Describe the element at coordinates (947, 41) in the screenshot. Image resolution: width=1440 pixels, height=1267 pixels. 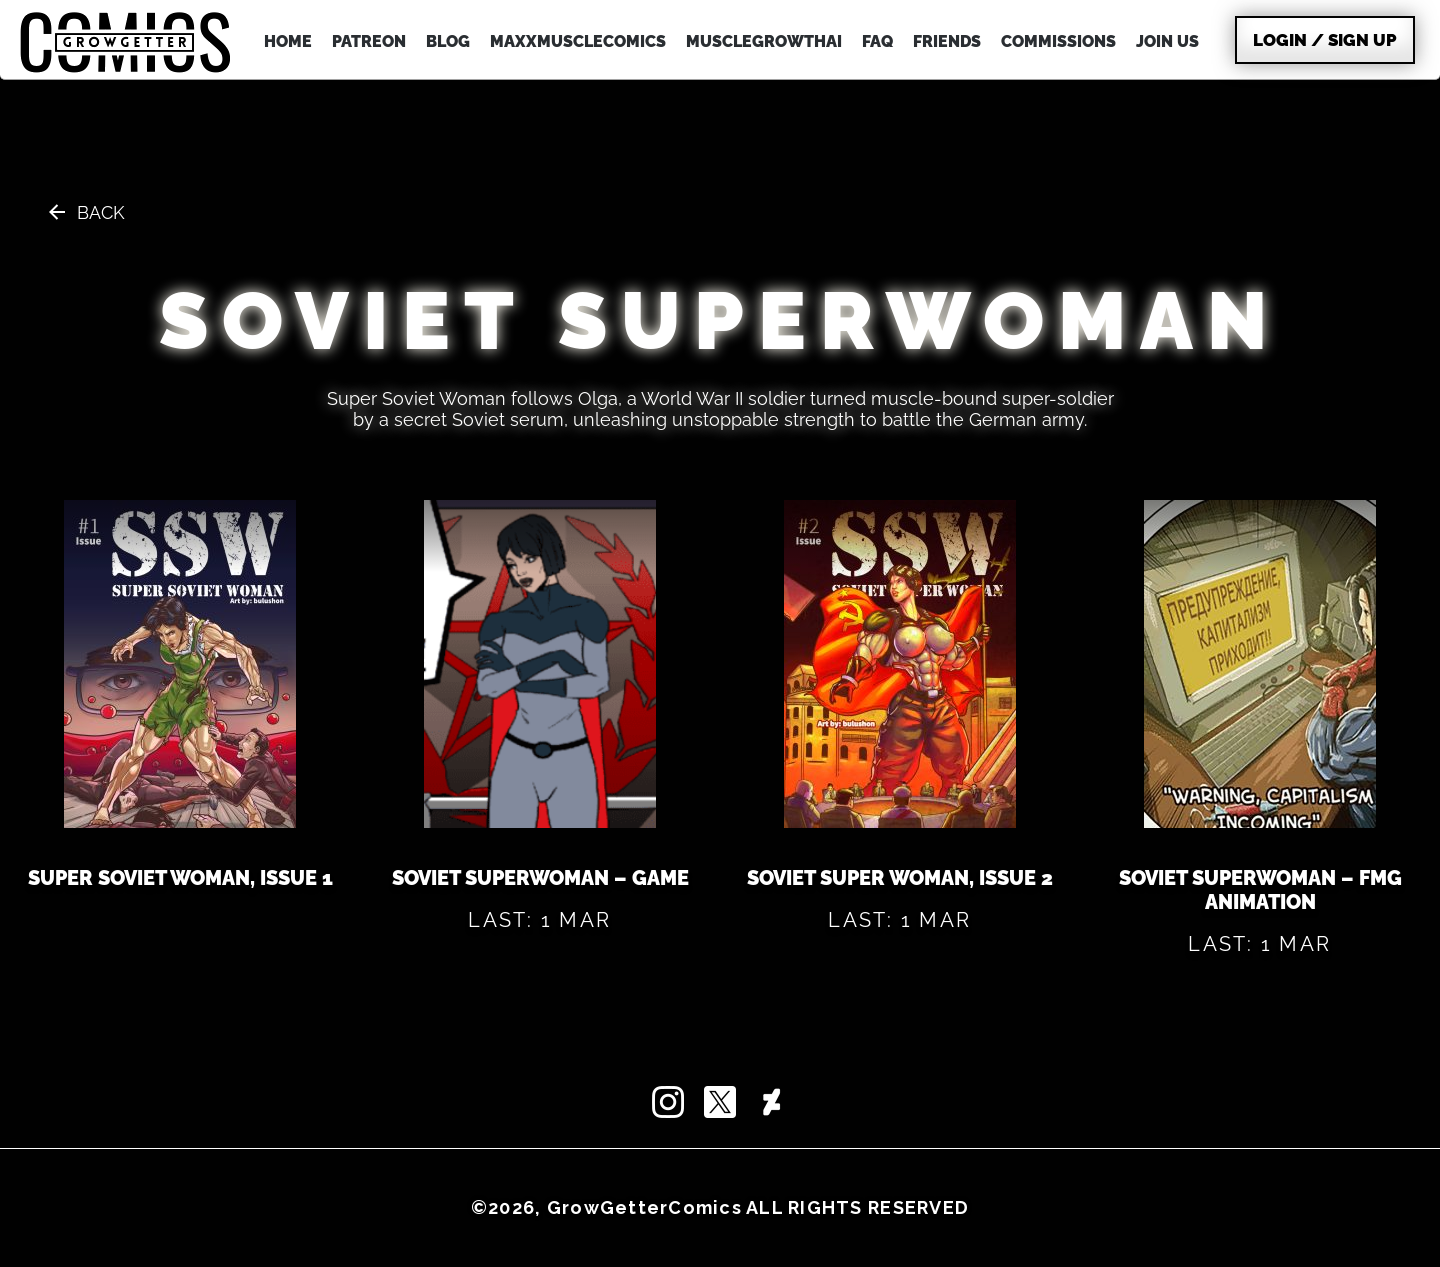
I see `FRIENDS` at that location.